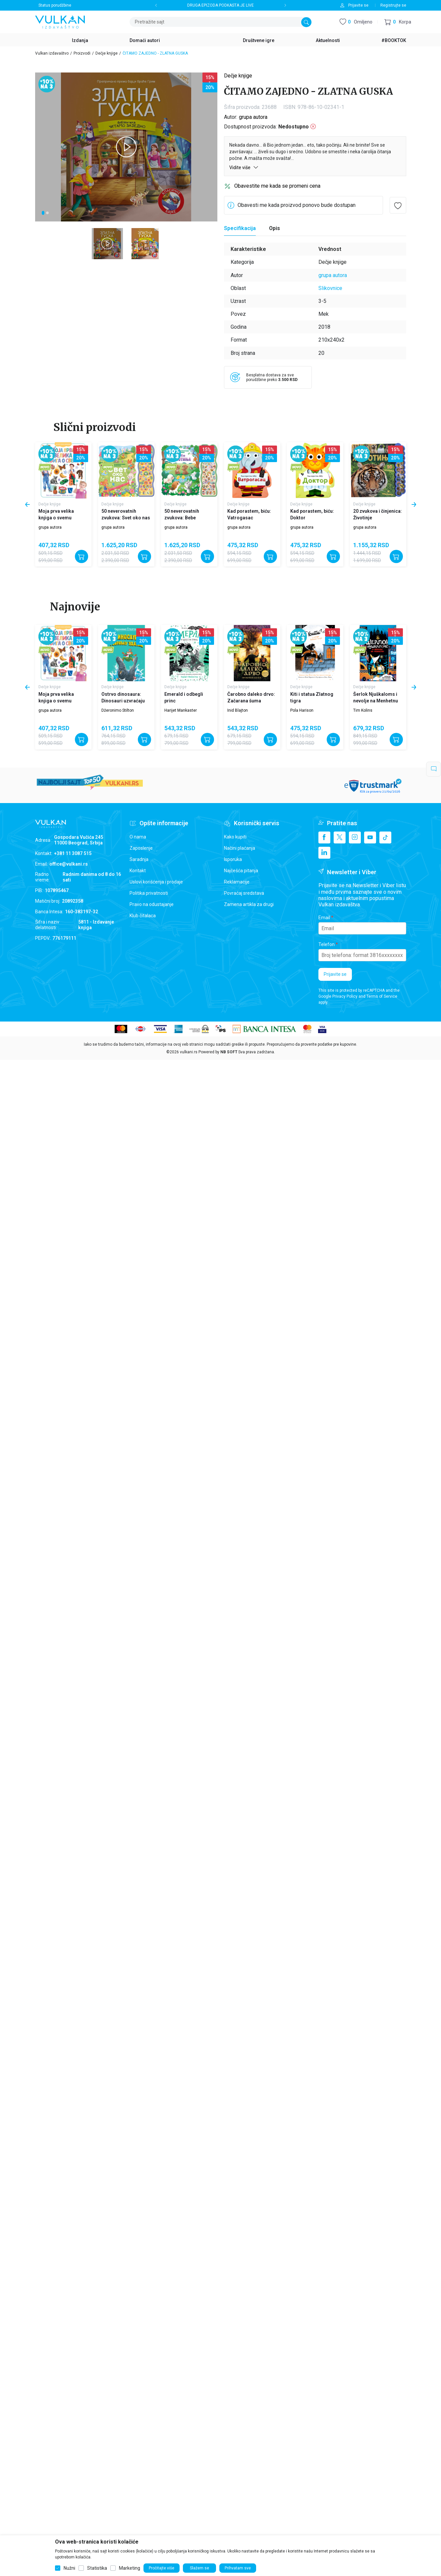 Image resolution: width=441 pixels, height=2576 pixels. What do you see at coordinates (138, 870) in the screenshot?
I see `Kontakt` at bounding box center [138, 870].